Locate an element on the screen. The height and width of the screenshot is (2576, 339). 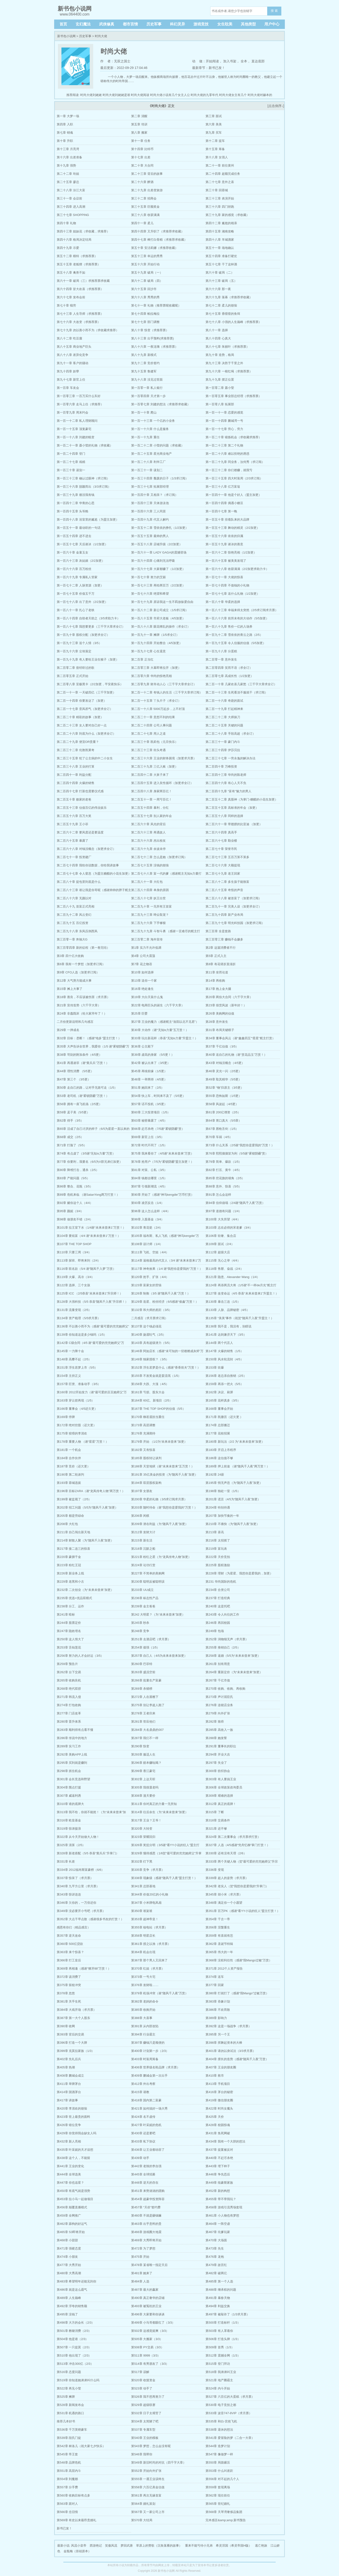
第2章 这届消费者不行 is located at coordinates (221, 947).